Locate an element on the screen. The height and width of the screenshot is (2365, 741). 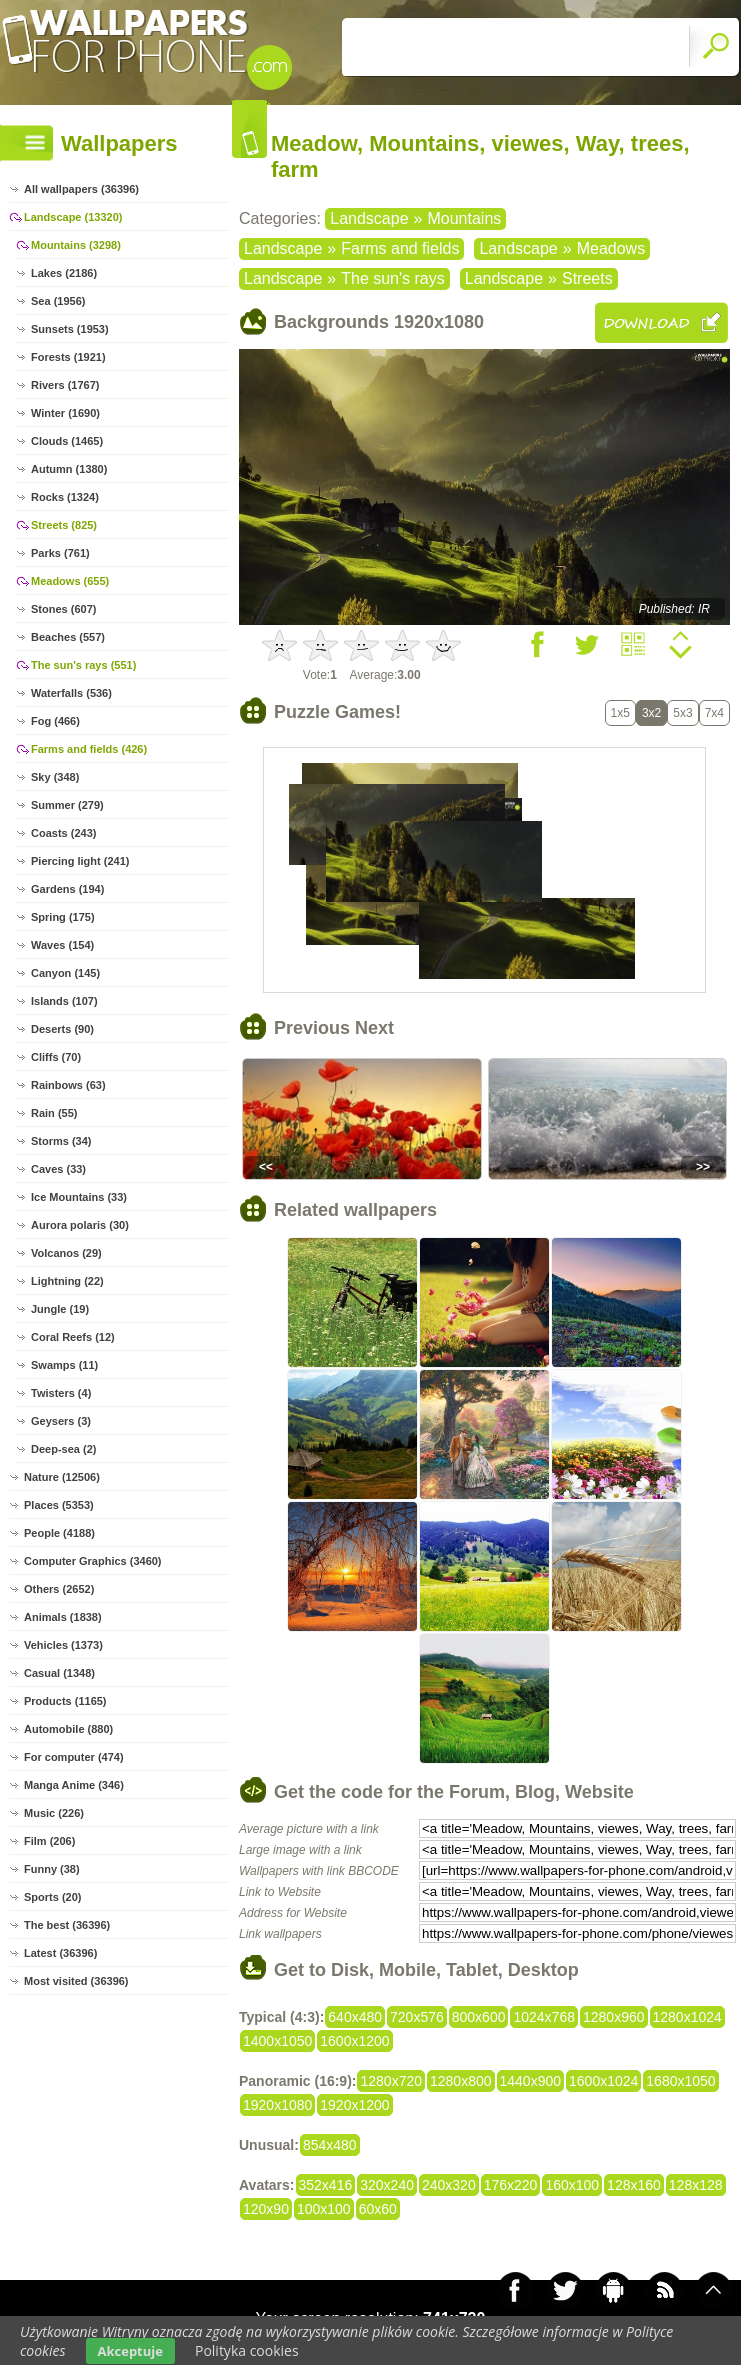
Film (206) is located at coordinates (49, 1841).